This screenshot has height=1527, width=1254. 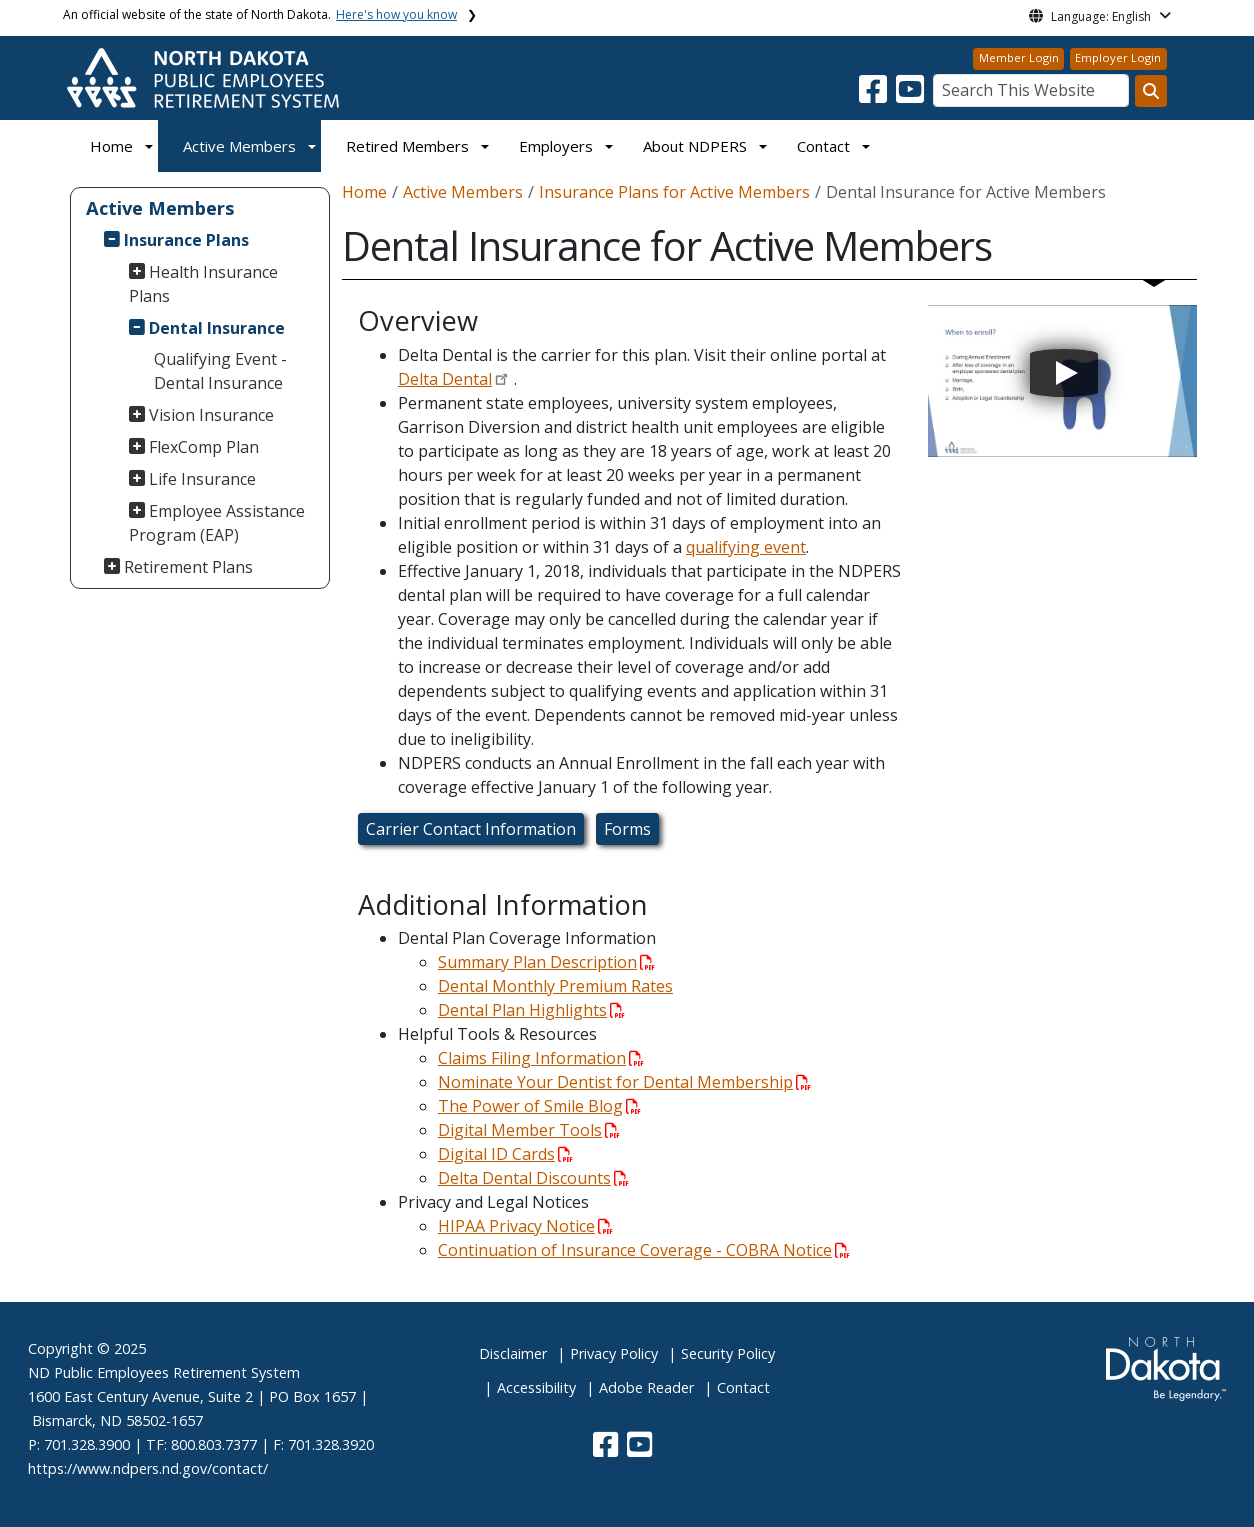 I want to click on Carrier Contact Information, so click(x=471, y=829).